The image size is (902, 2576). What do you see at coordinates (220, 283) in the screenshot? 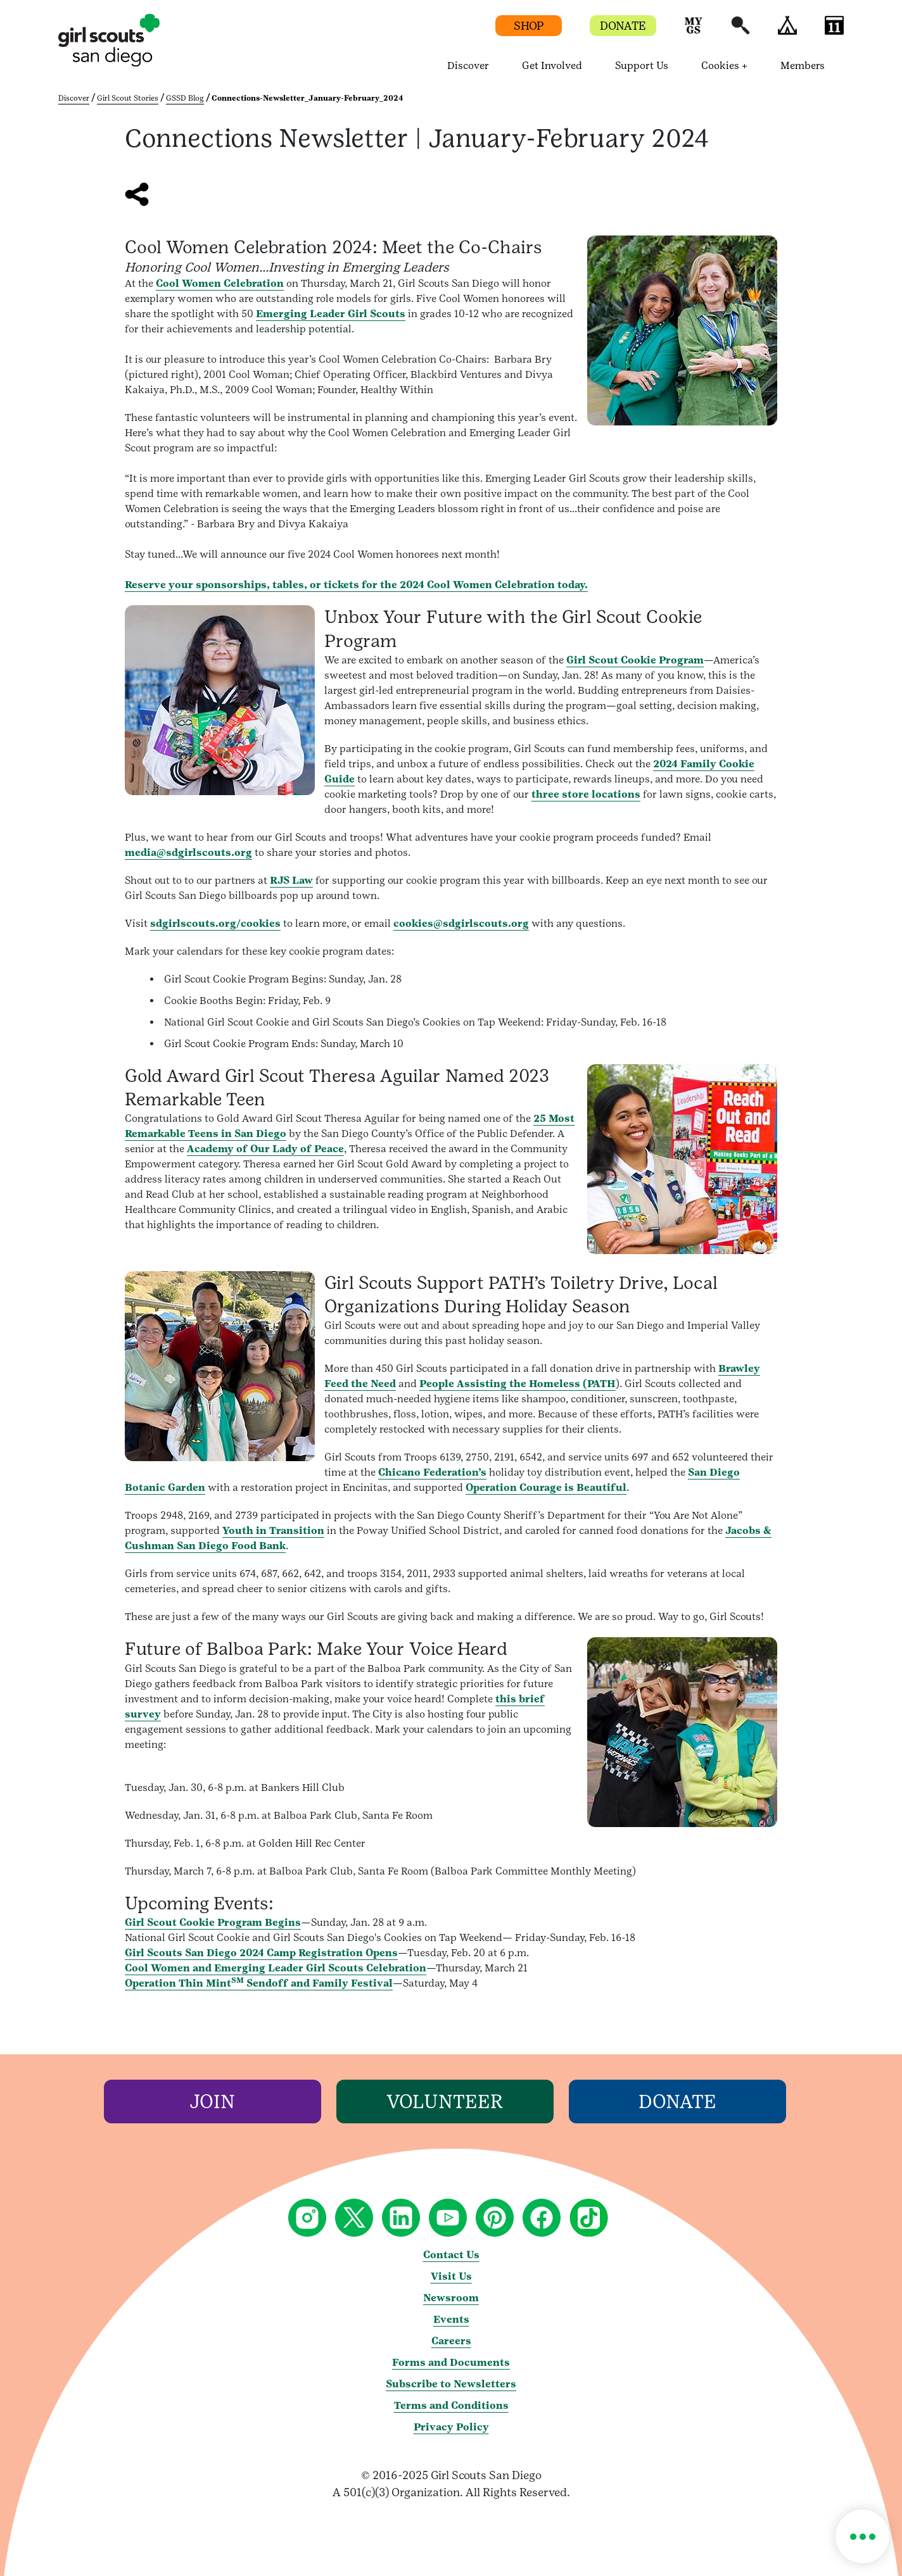
I see `Cool Women Celebration` at bounding box center [220, 283].